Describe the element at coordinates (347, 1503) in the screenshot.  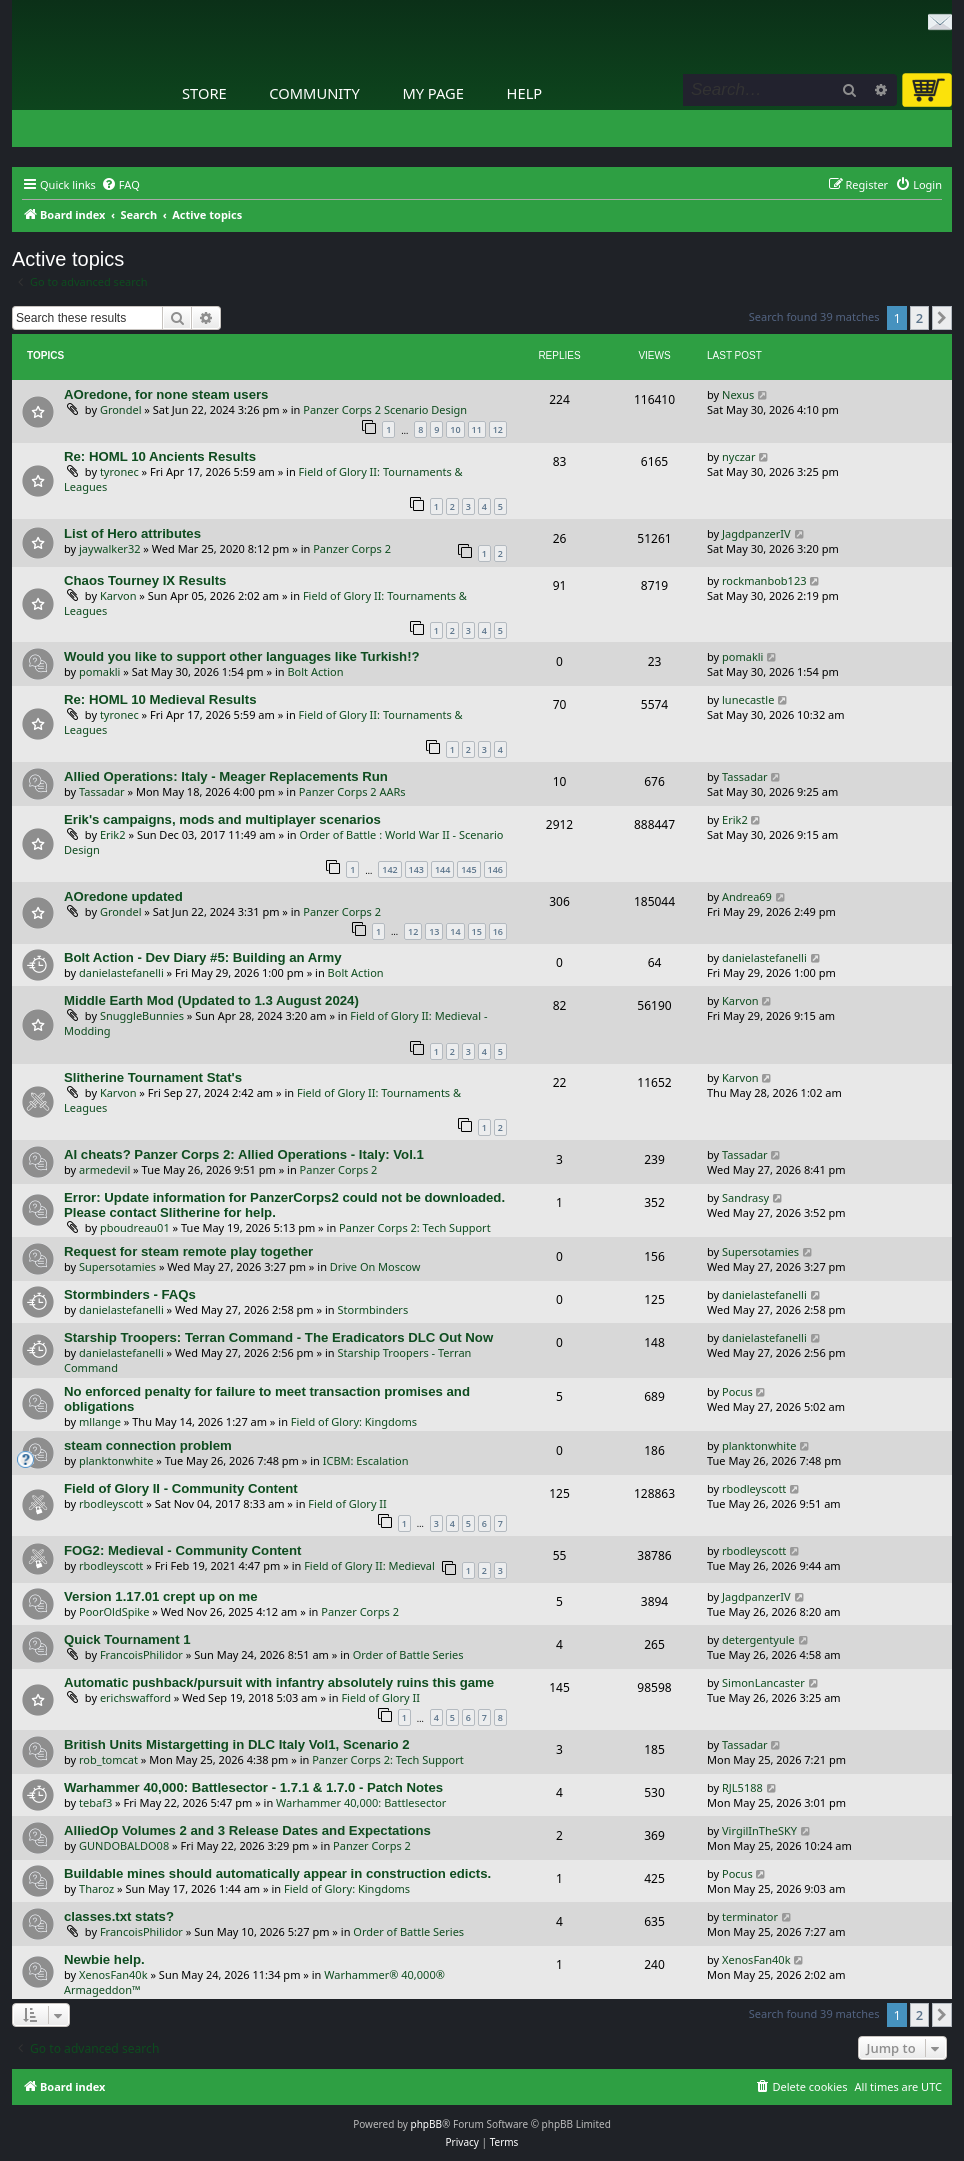
I see `Field of Glory II` at that location.